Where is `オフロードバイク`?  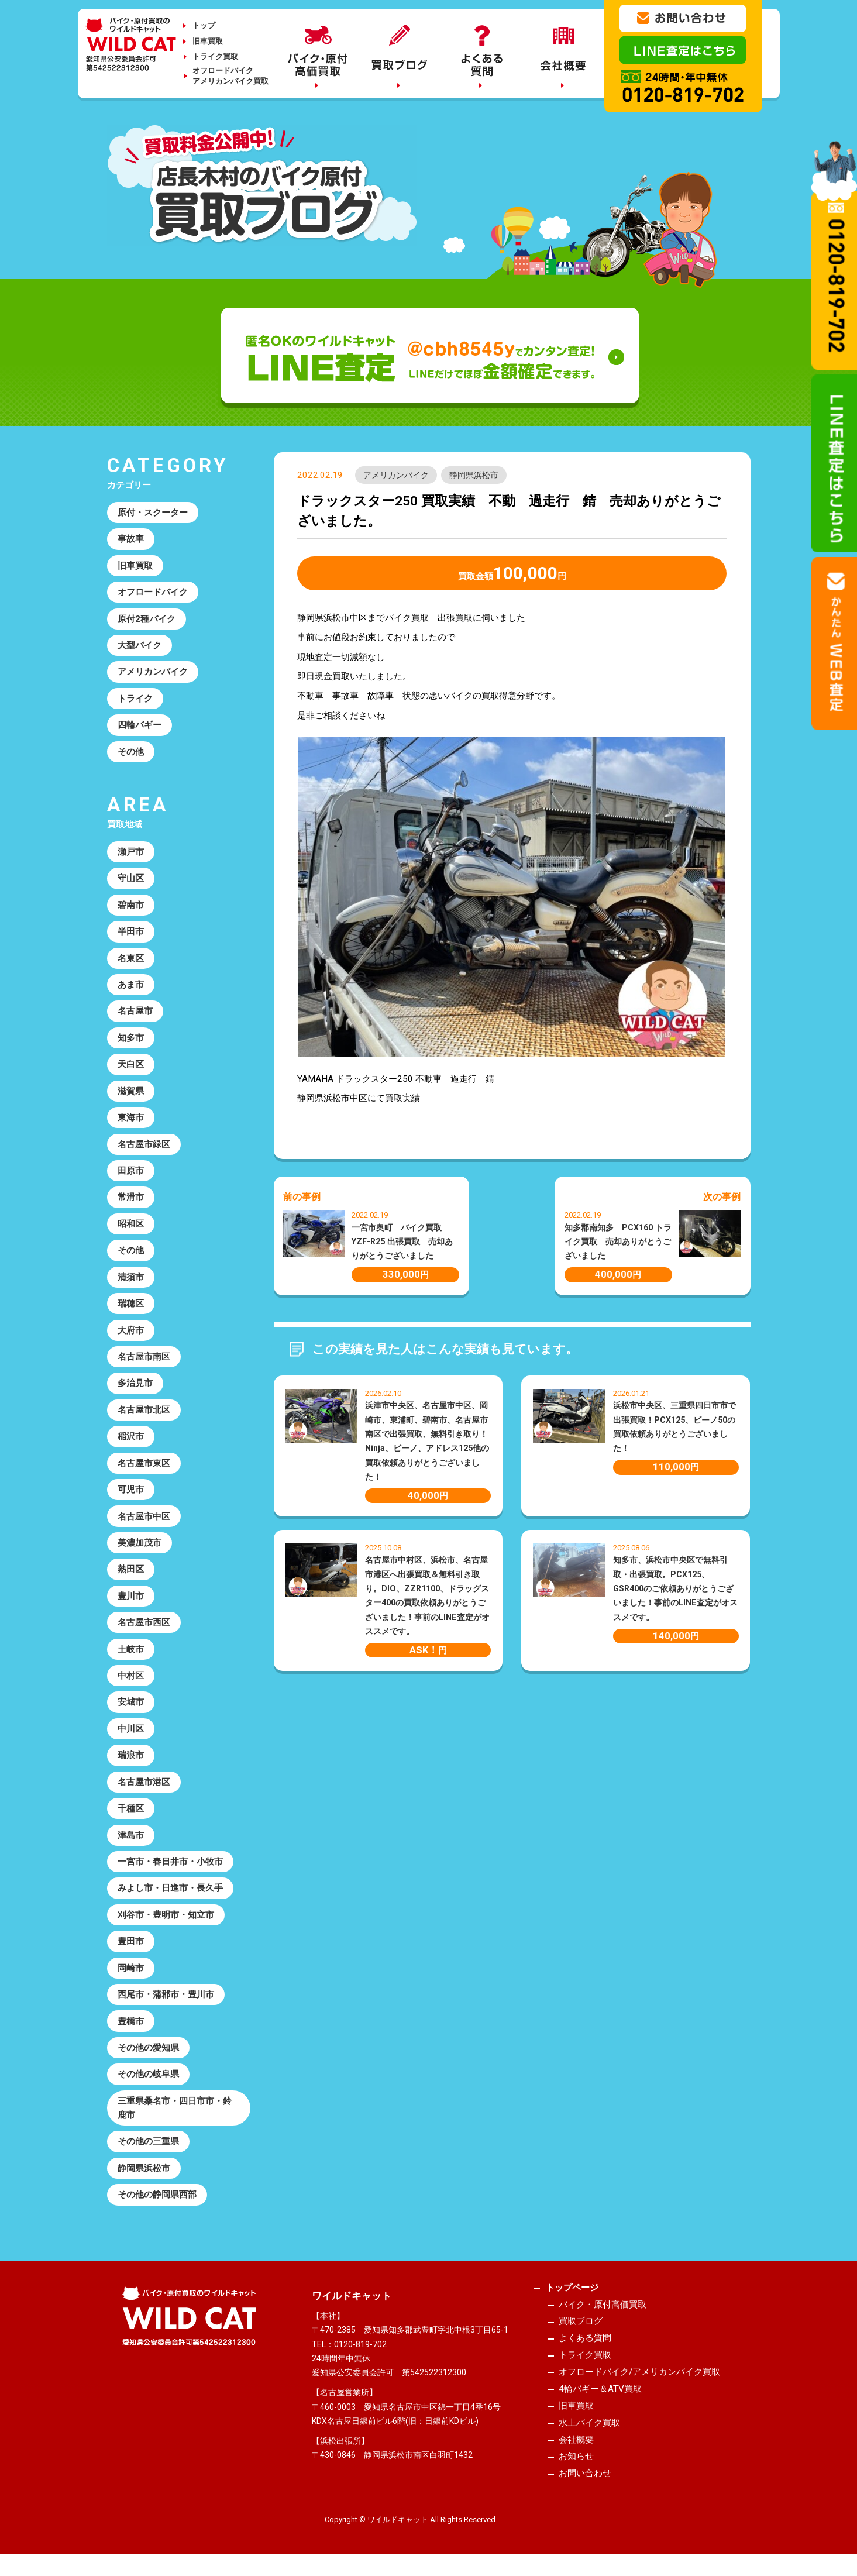 オフロードバイク is located at coordinates (153, 592).